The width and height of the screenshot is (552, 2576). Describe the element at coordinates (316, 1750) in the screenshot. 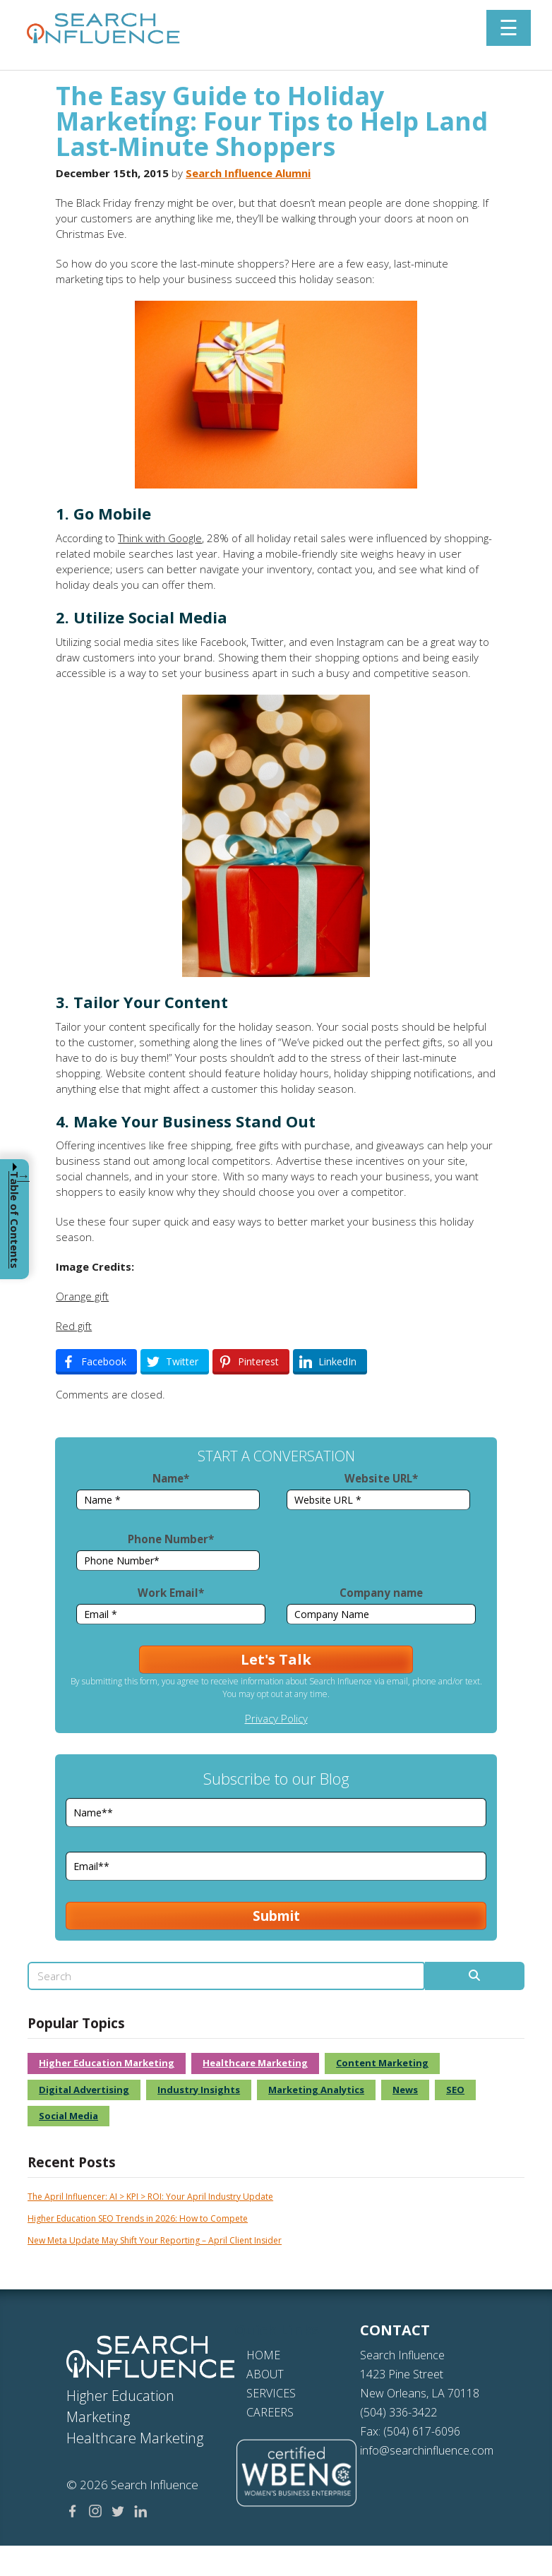

I see `Marketing Analytics` at that location.